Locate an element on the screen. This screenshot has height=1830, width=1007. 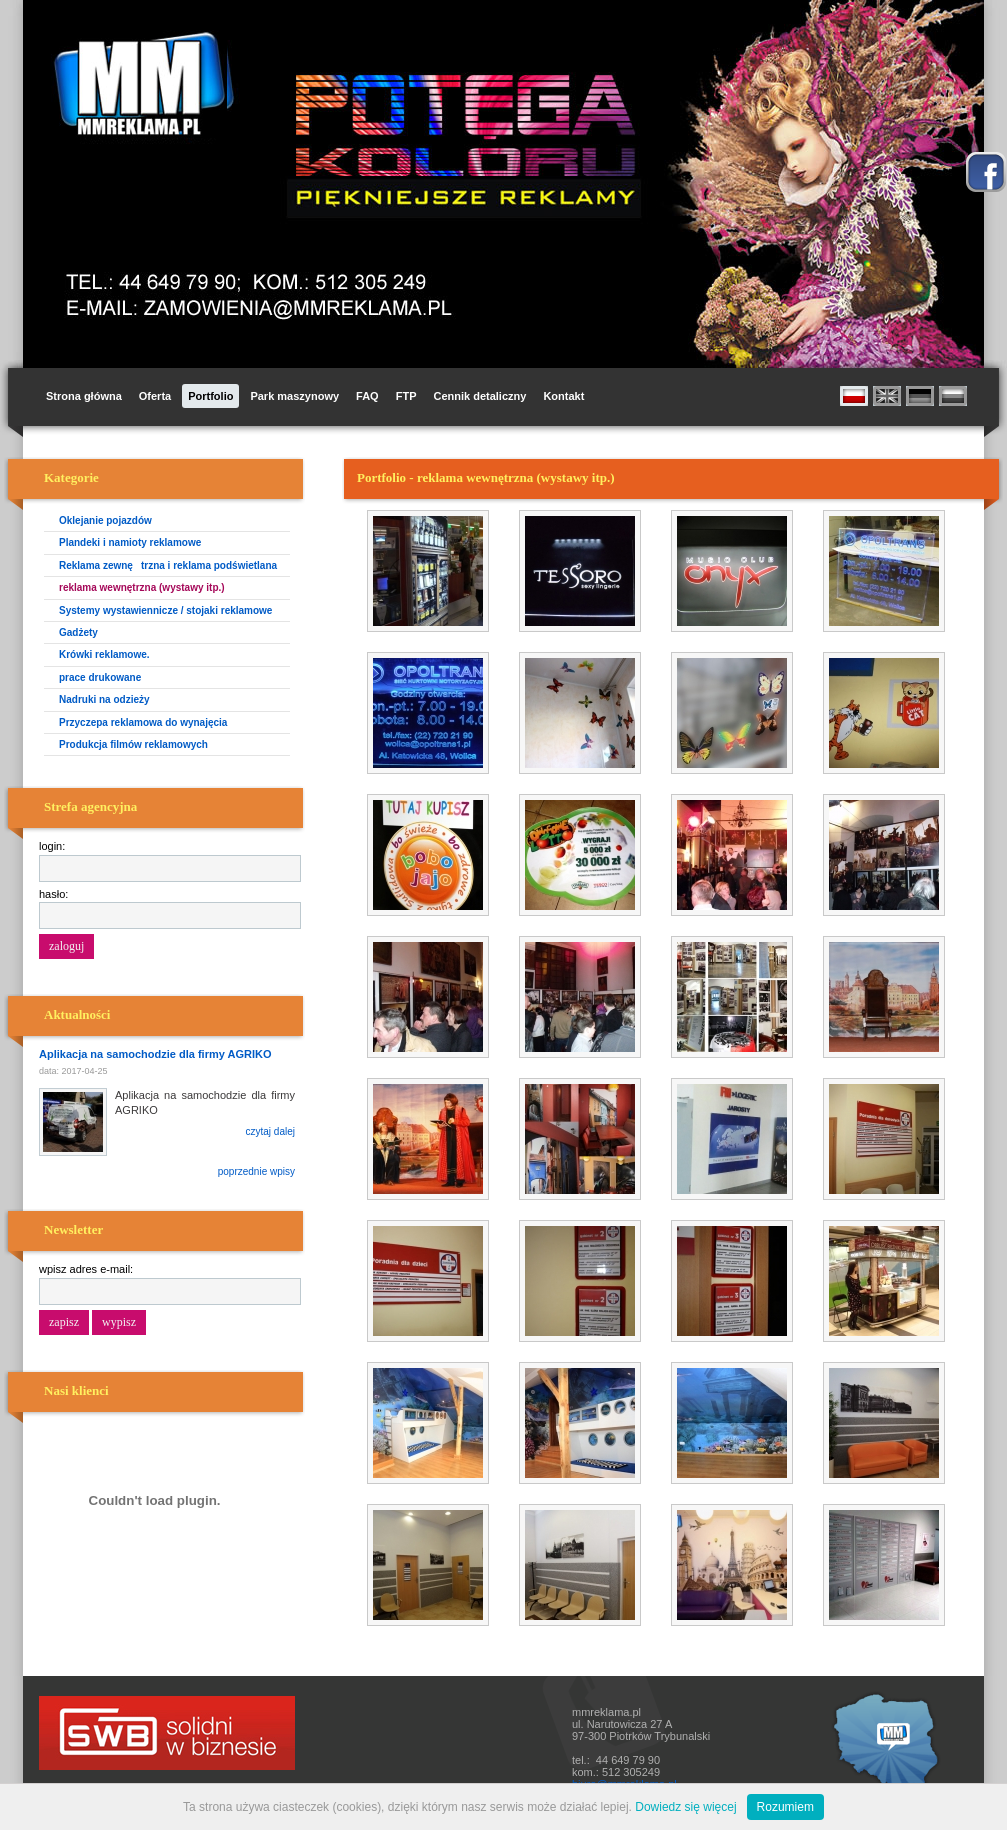
wpisz adres e-mail: is located at coordinates (86, 1269).